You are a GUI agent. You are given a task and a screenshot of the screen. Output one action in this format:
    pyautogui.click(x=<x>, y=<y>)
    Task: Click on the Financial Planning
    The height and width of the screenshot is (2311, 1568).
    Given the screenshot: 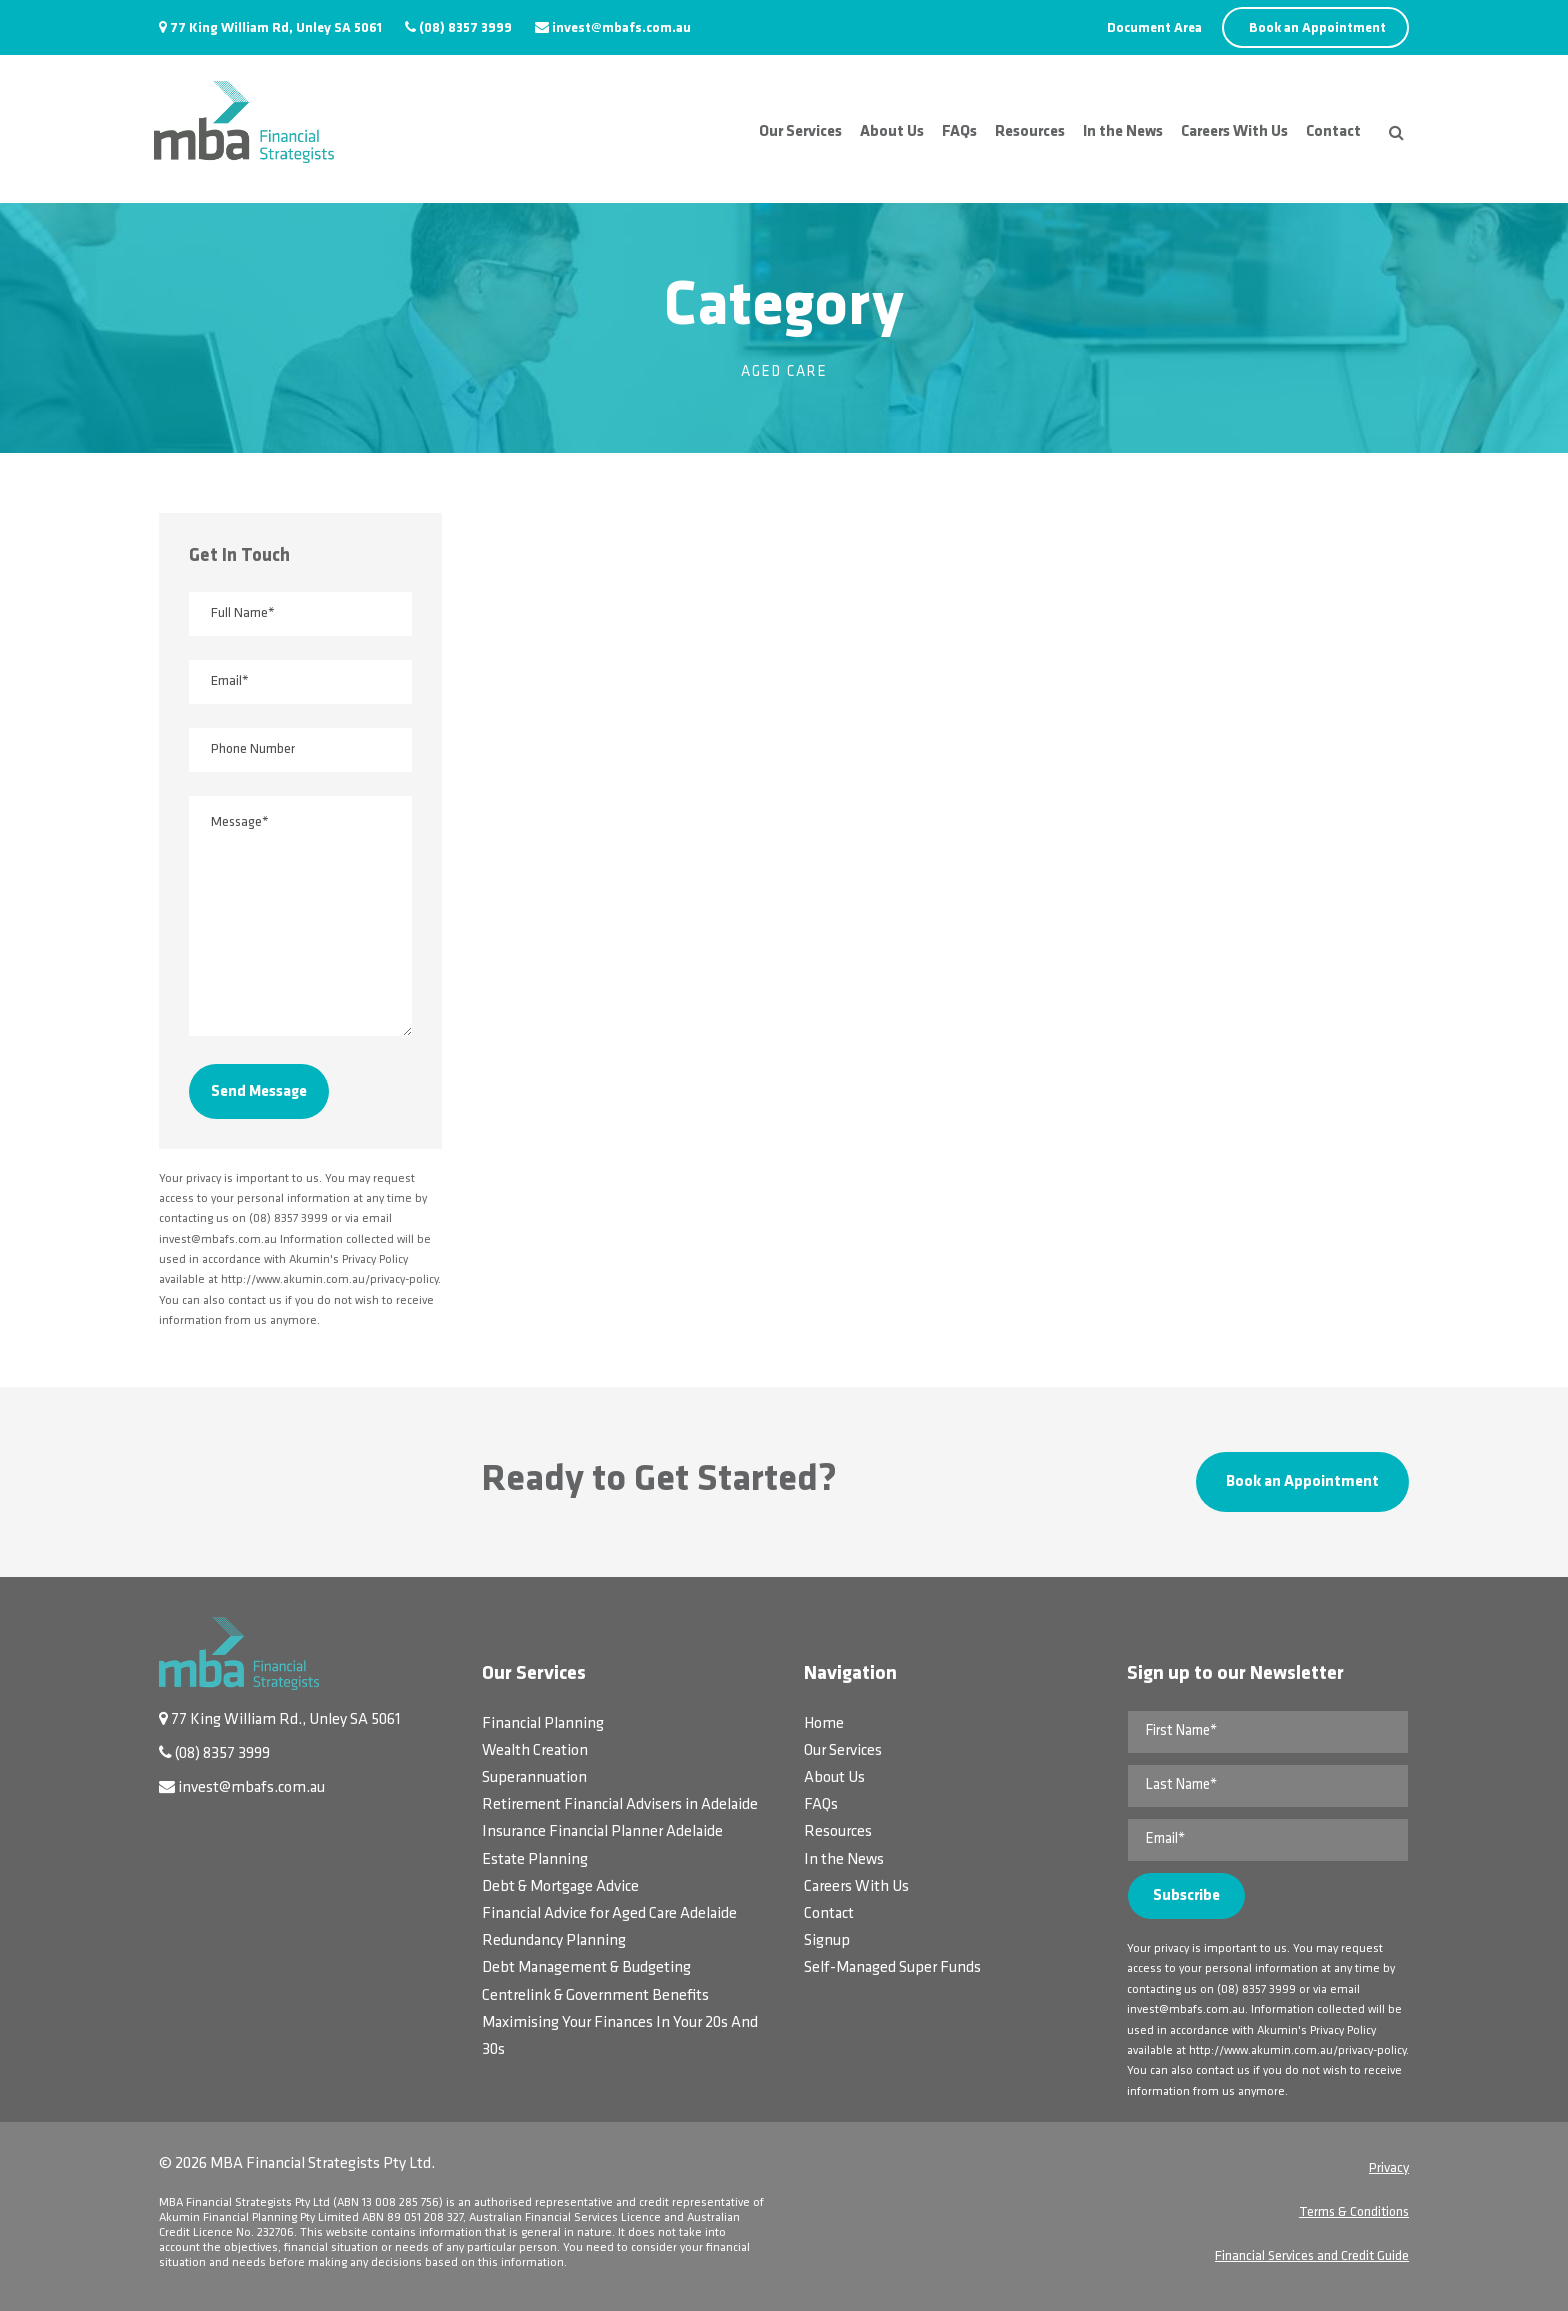 What is the action you would take?
    pyautogui.click(x=543, y=1724)
    